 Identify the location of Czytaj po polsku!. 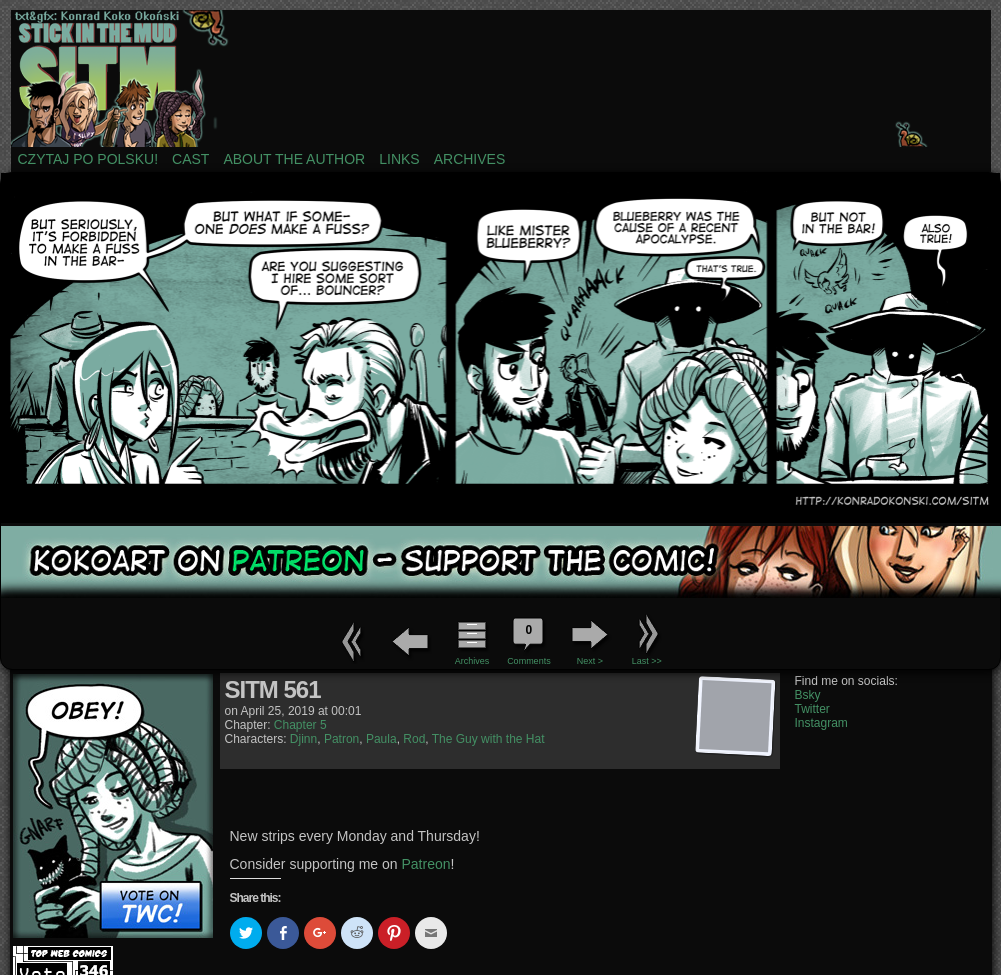
(88, 159).